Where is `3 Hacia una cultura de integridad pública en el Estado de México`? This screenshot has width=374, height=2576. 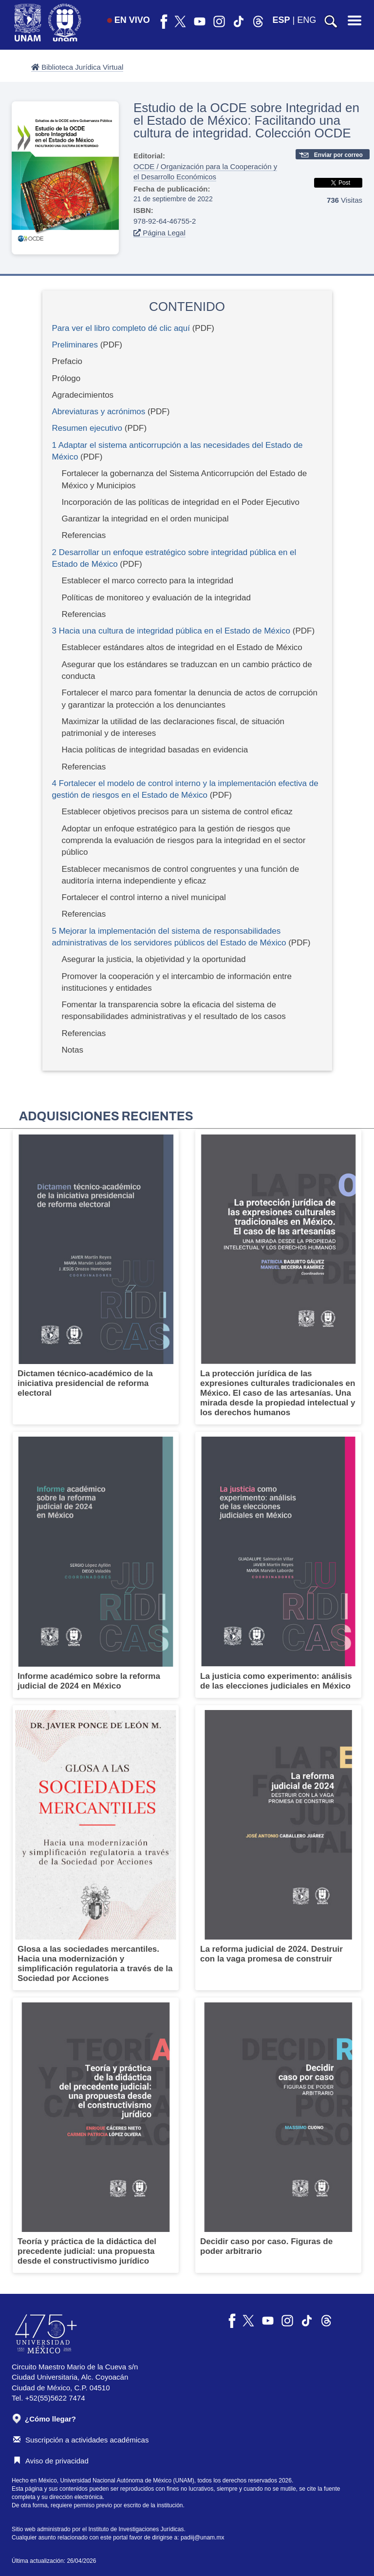
3 Hacia una cultura de integridad pública en el Estado de México is located at coordinates (171, 630).